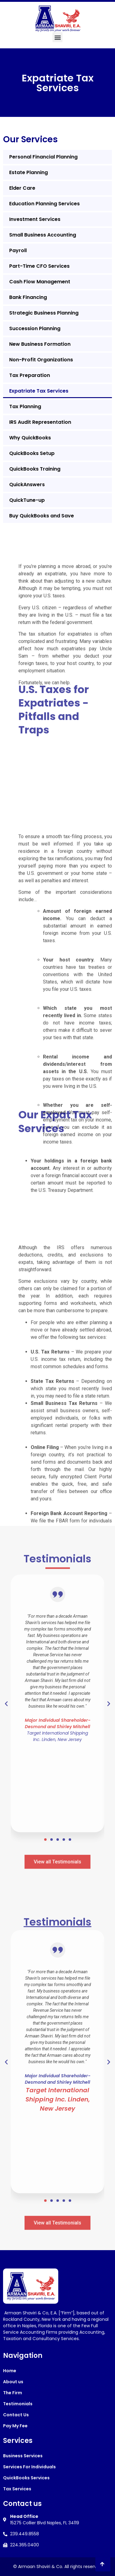 This screenshot has width=115, height=2576. Describe the element at coordinates (29, 2467) in the screenshot. I see `Services For Individuals` at that location.